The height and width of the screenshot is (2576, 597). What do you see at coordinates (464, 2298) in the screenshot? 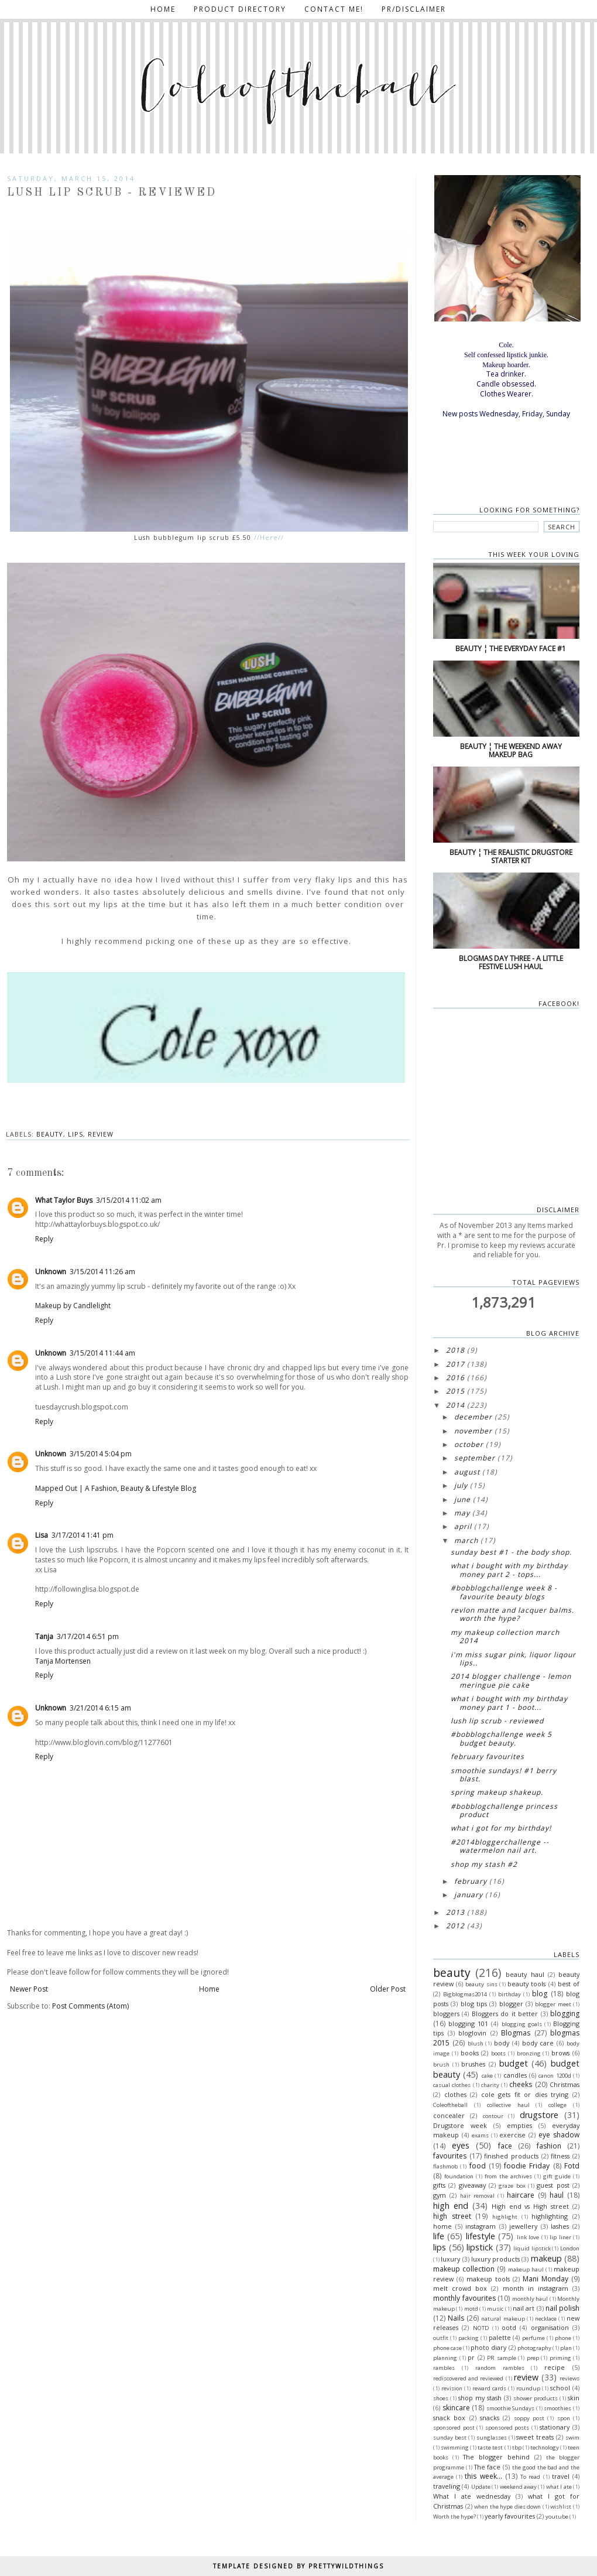
I see `monthly favourites` at bounding box center [464, 2298].